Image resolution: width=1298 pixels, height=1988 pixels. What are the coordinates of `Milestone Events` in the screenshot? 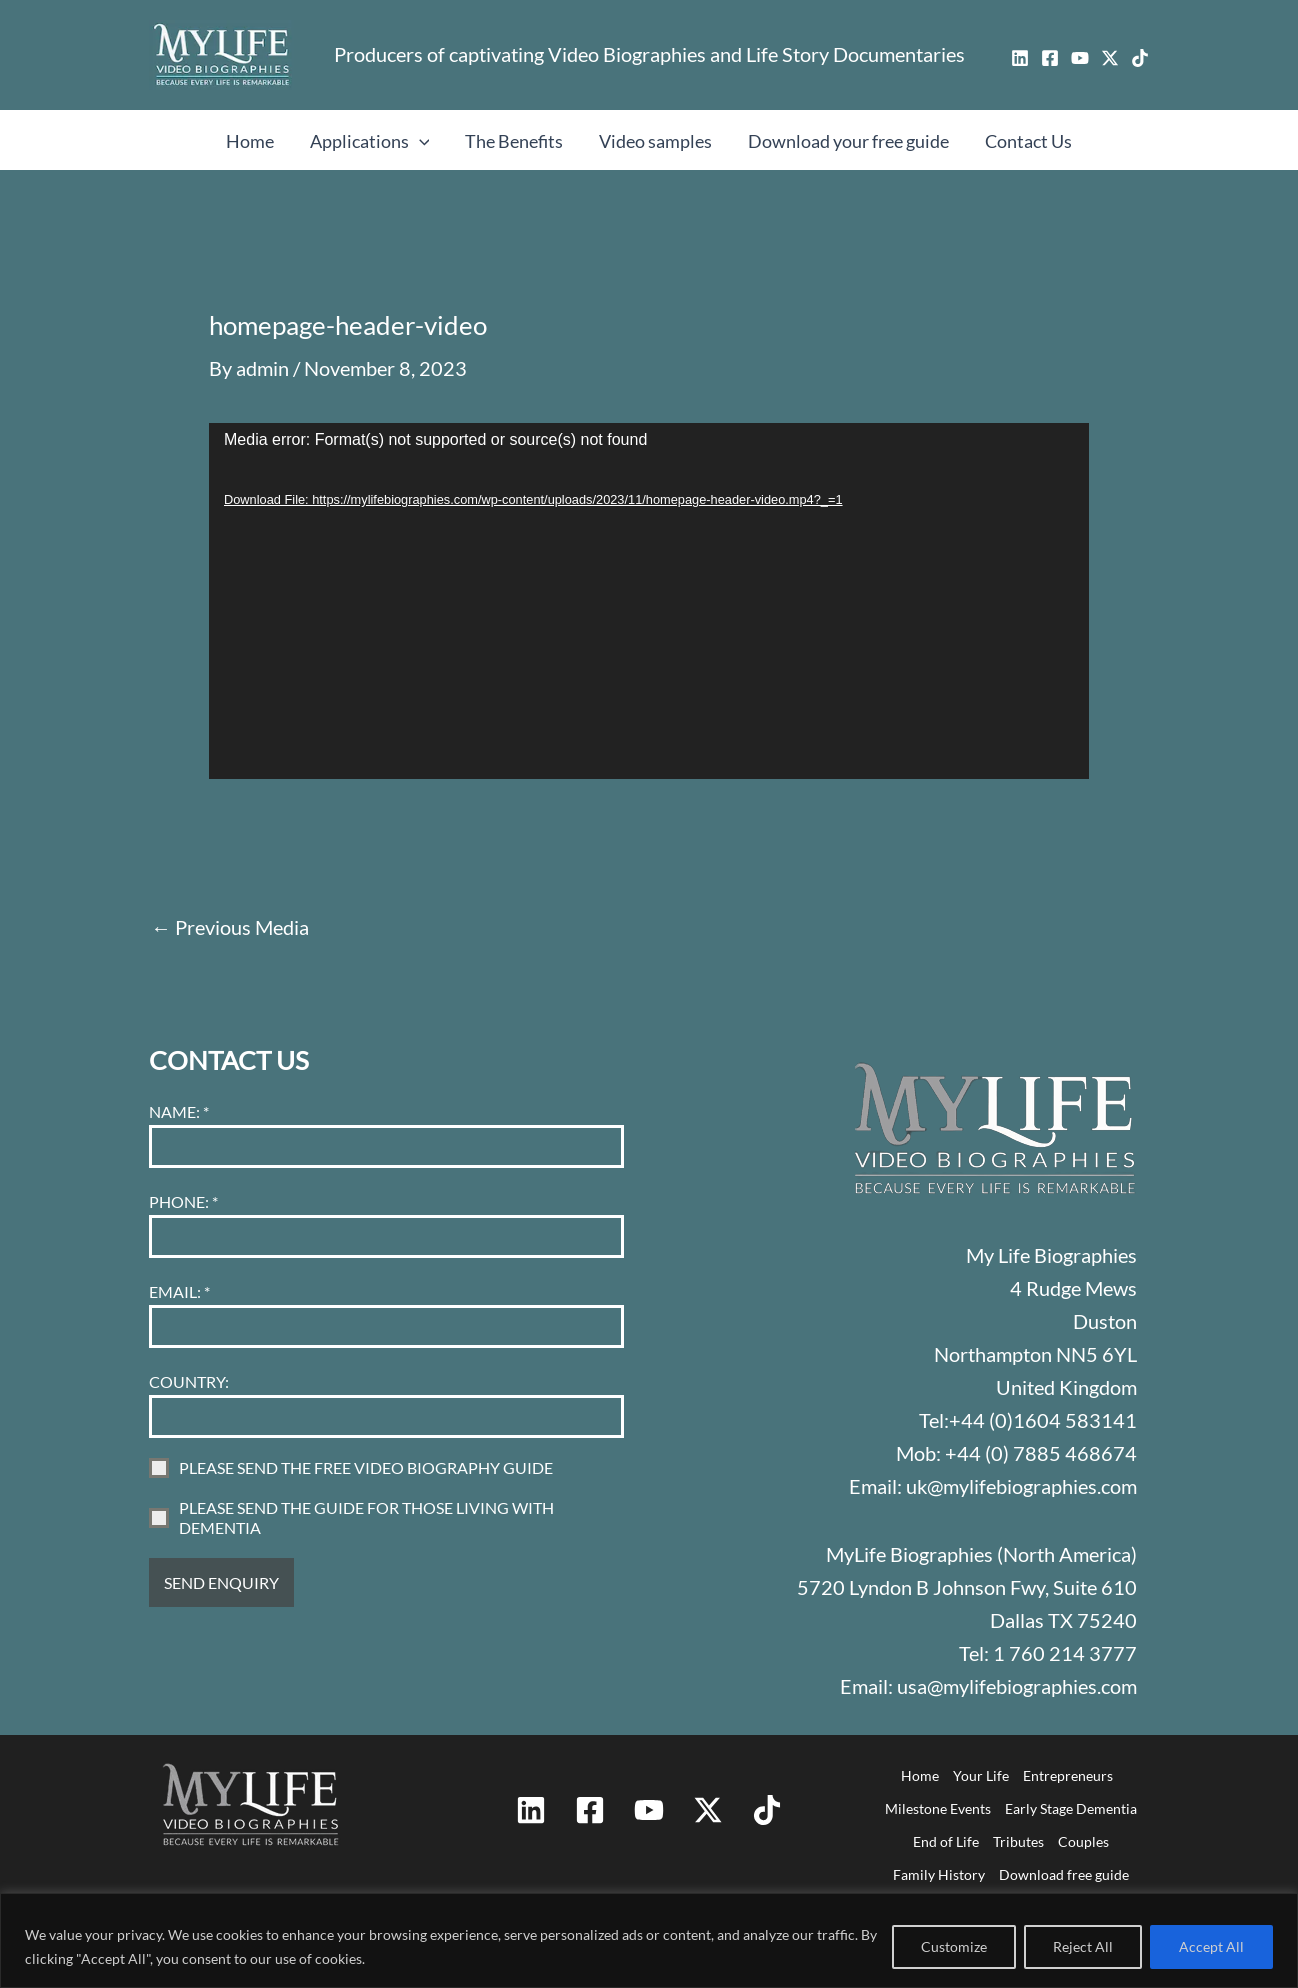 It's located at (938, 1808).